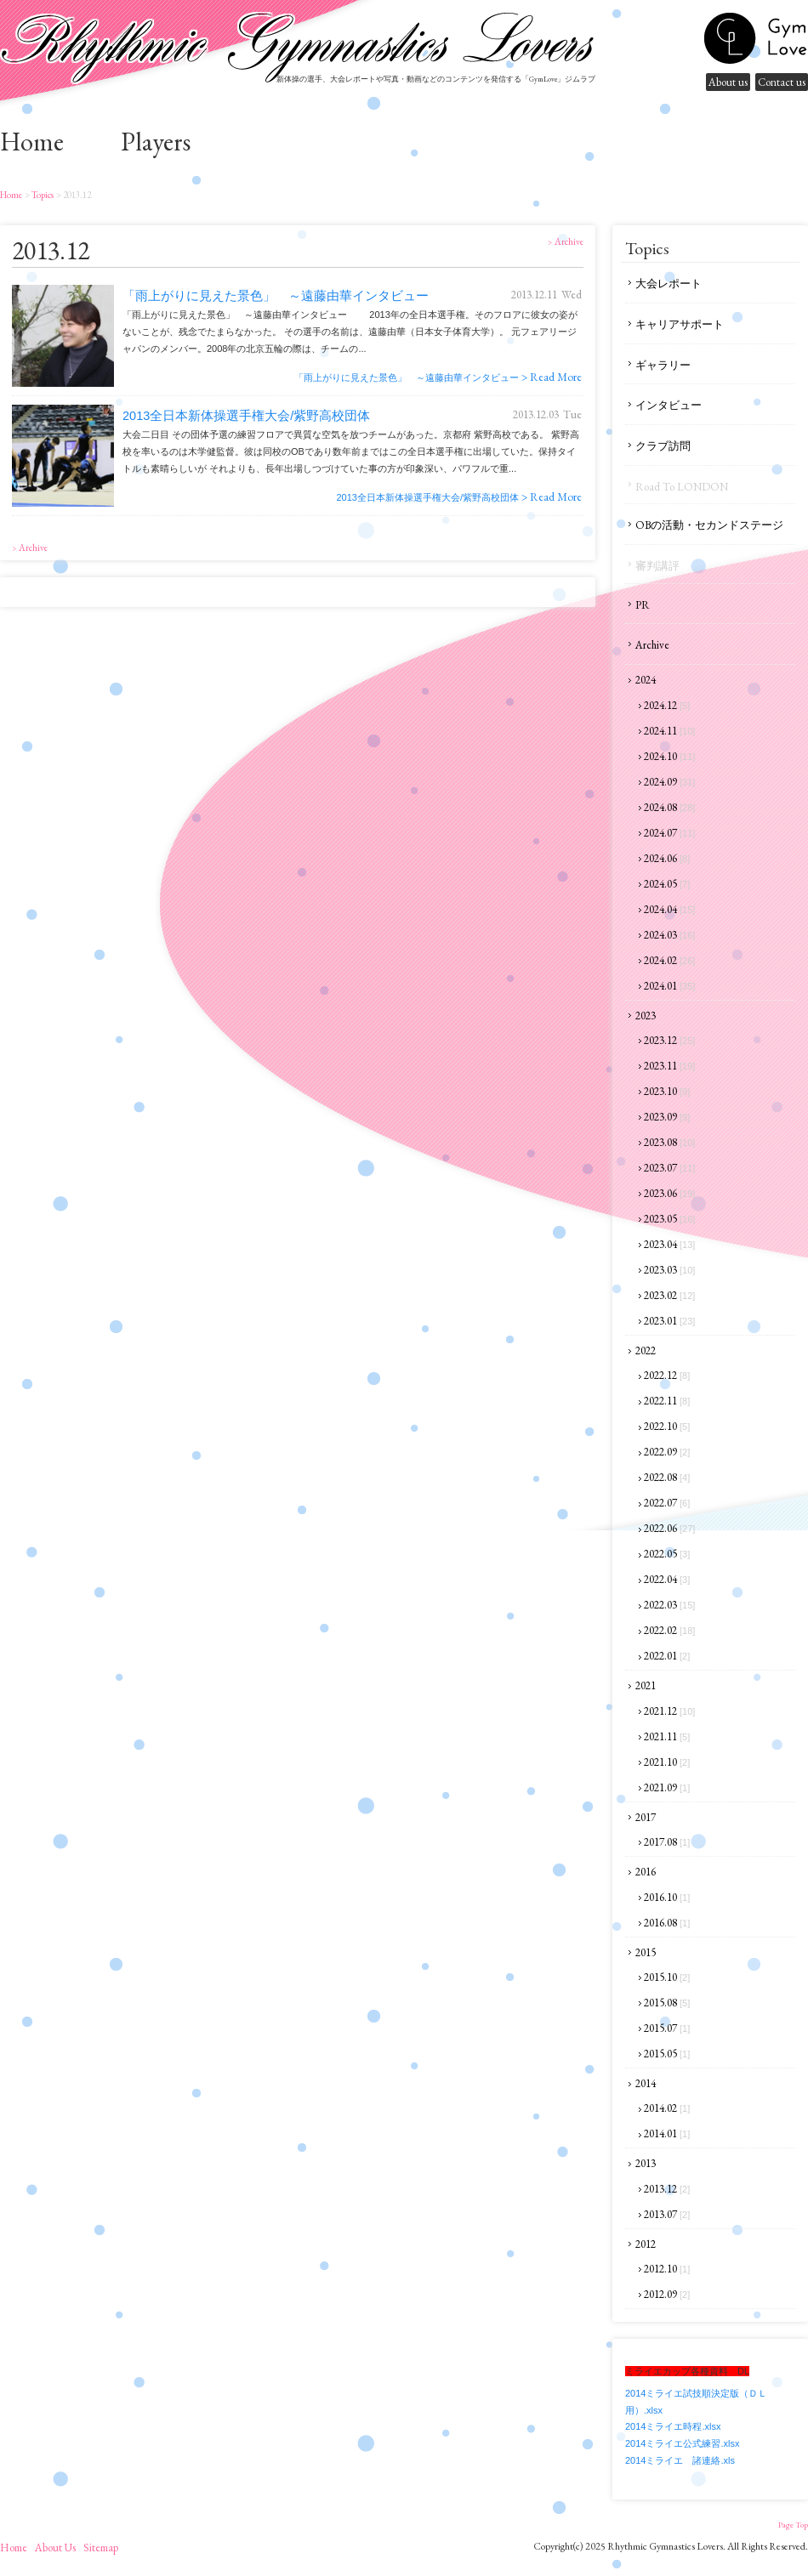 The image size is (808, 2576). I want to click on 2023.05, so click(669, 1218).